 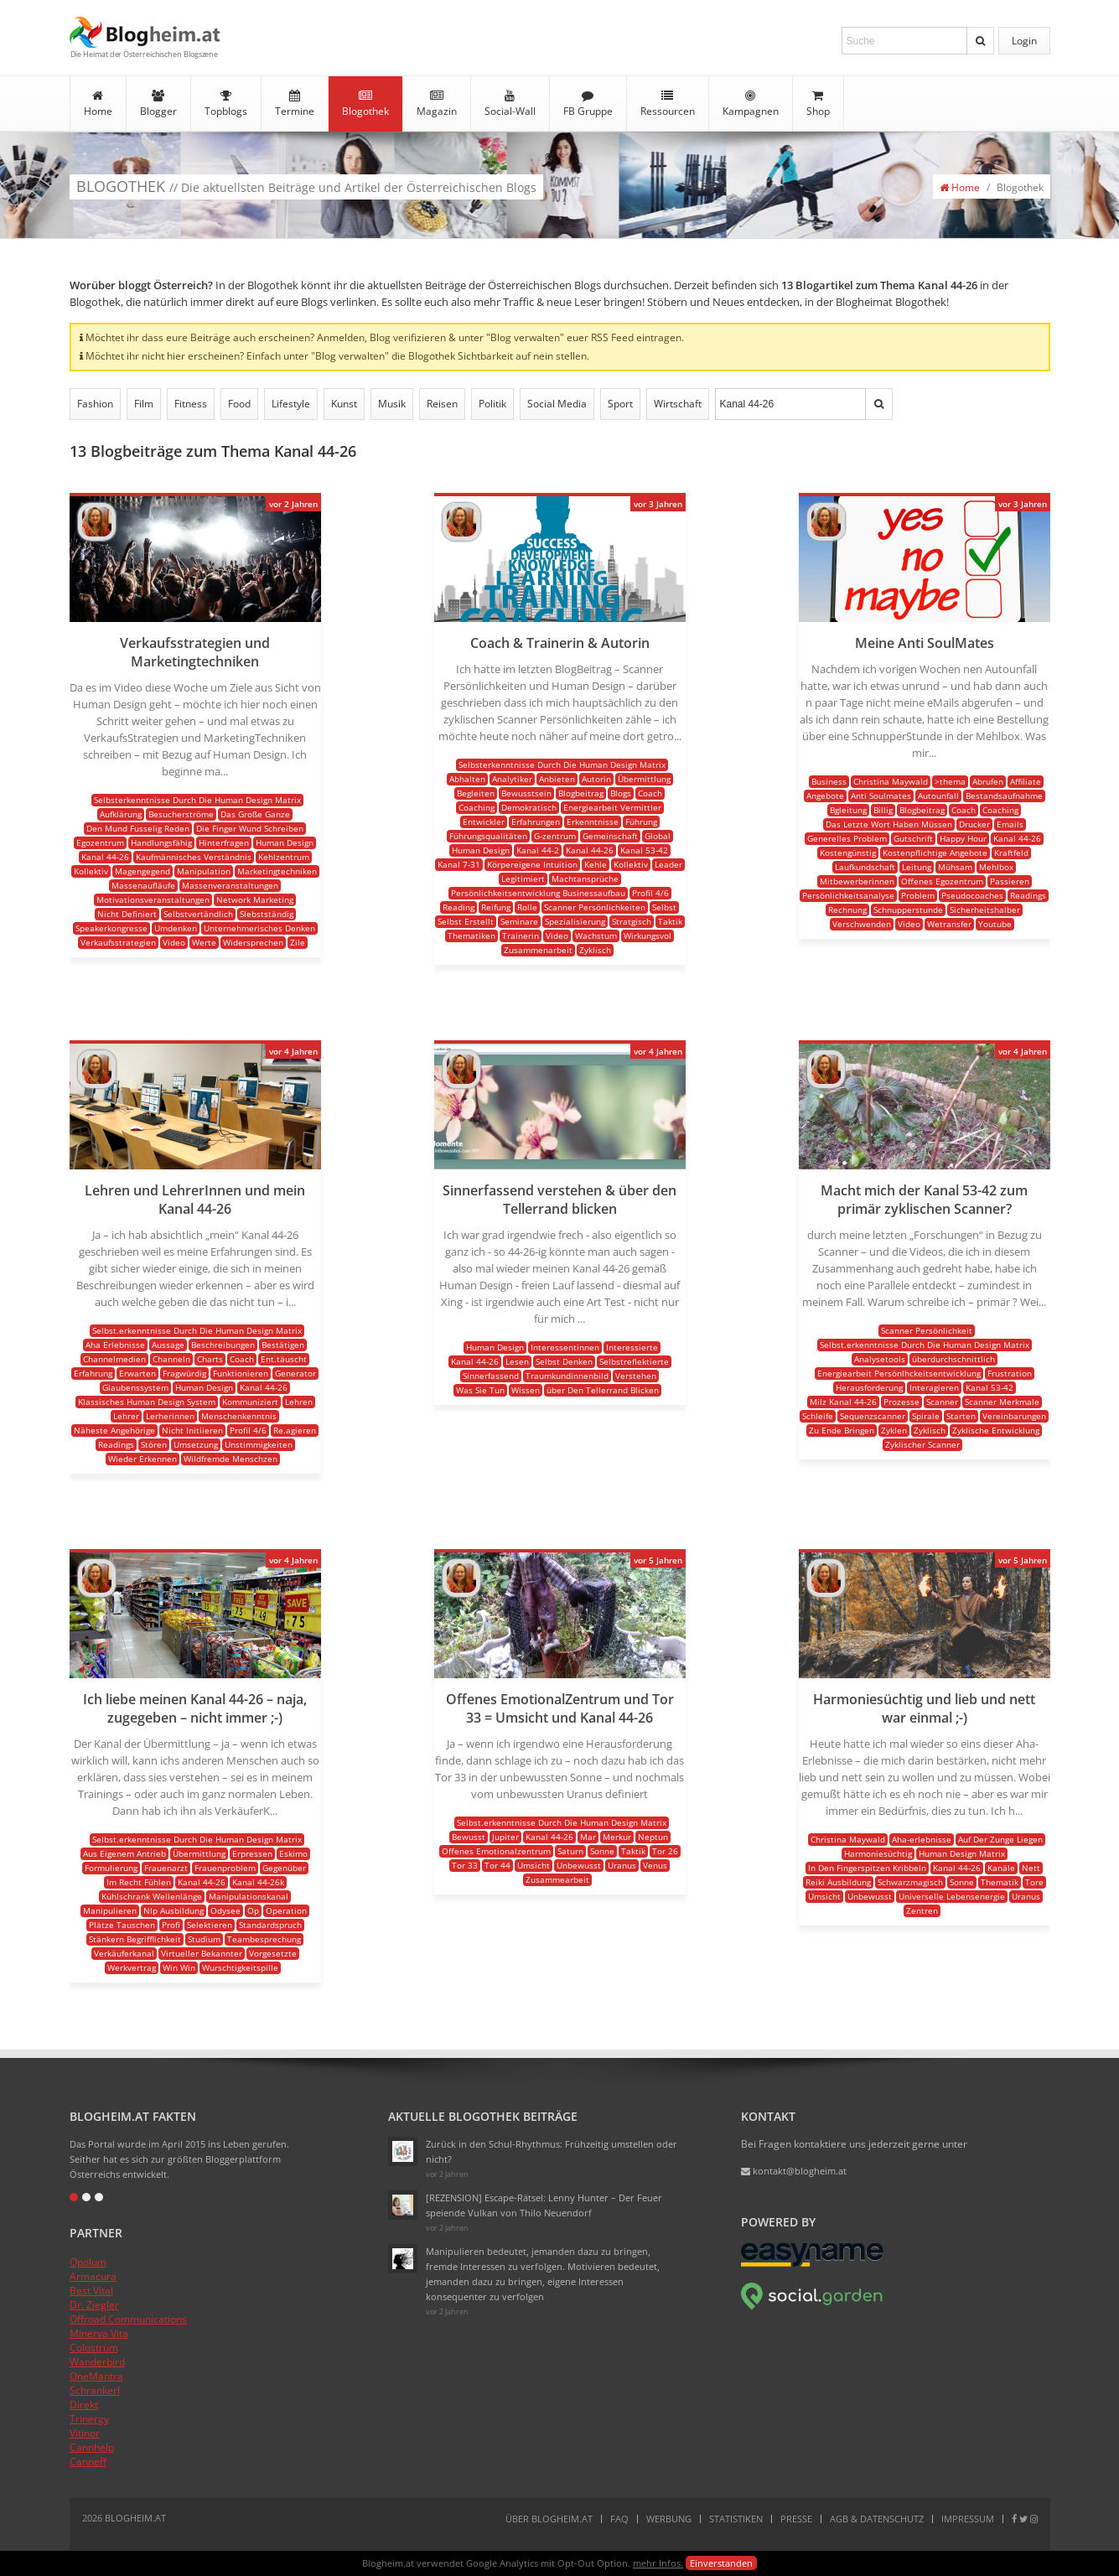 I want to click on Abhalten, so click(x=467, y=779).